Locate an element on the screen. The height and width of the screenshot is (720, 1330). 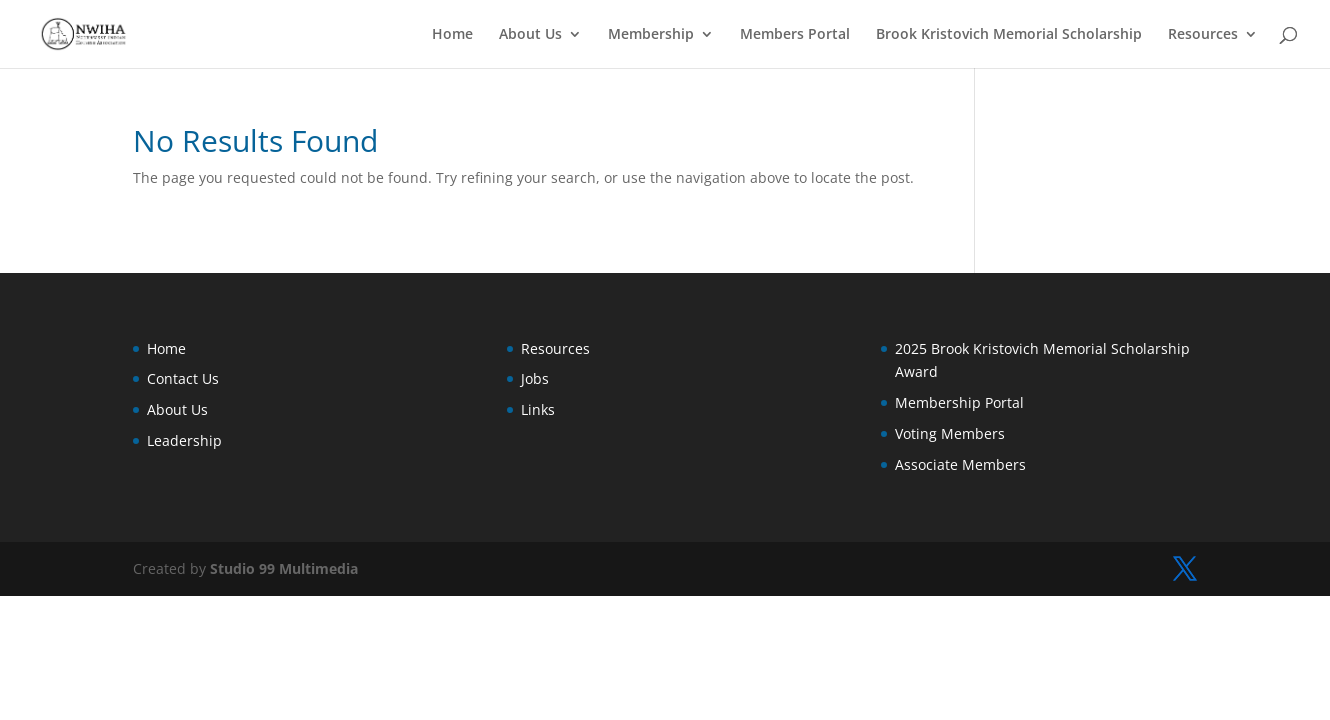
Members Portal is located at coordinates (795, 35).